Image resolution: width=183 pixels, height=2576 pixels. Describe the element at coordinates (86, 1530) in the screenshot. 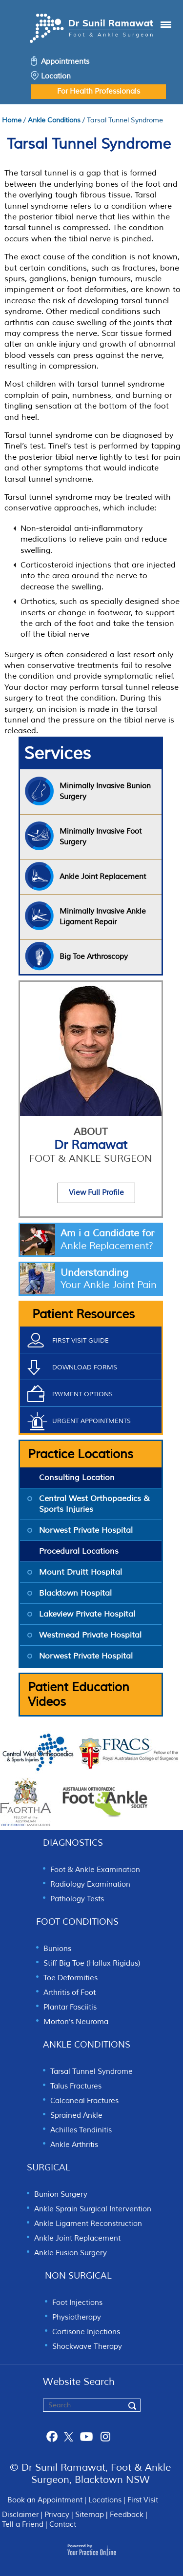

I see `Norwest Private Hospital` at that location.